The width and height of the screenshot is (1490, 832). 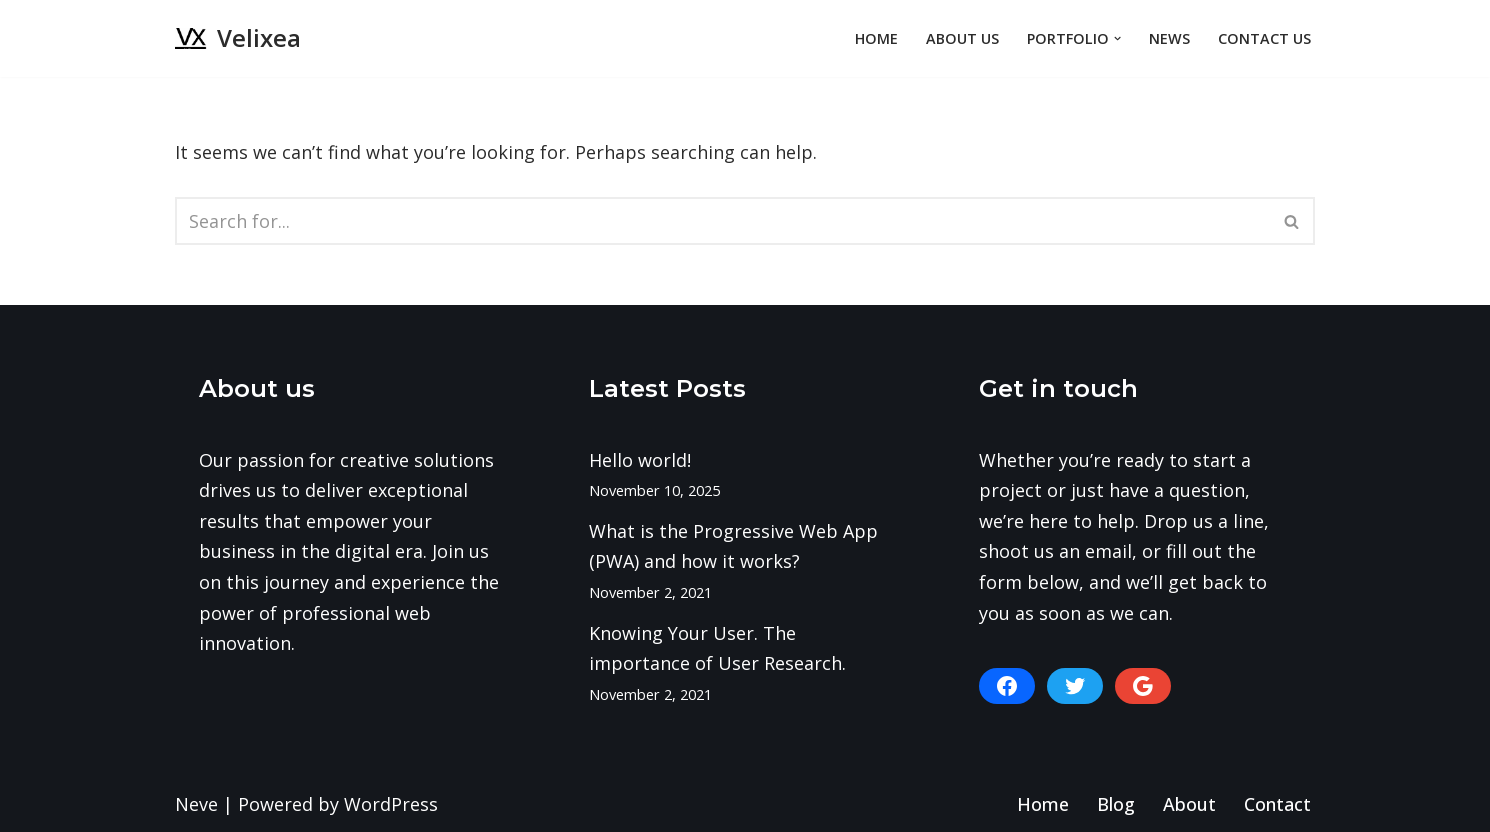 I want to click on Home, so click(x=876, y=38).